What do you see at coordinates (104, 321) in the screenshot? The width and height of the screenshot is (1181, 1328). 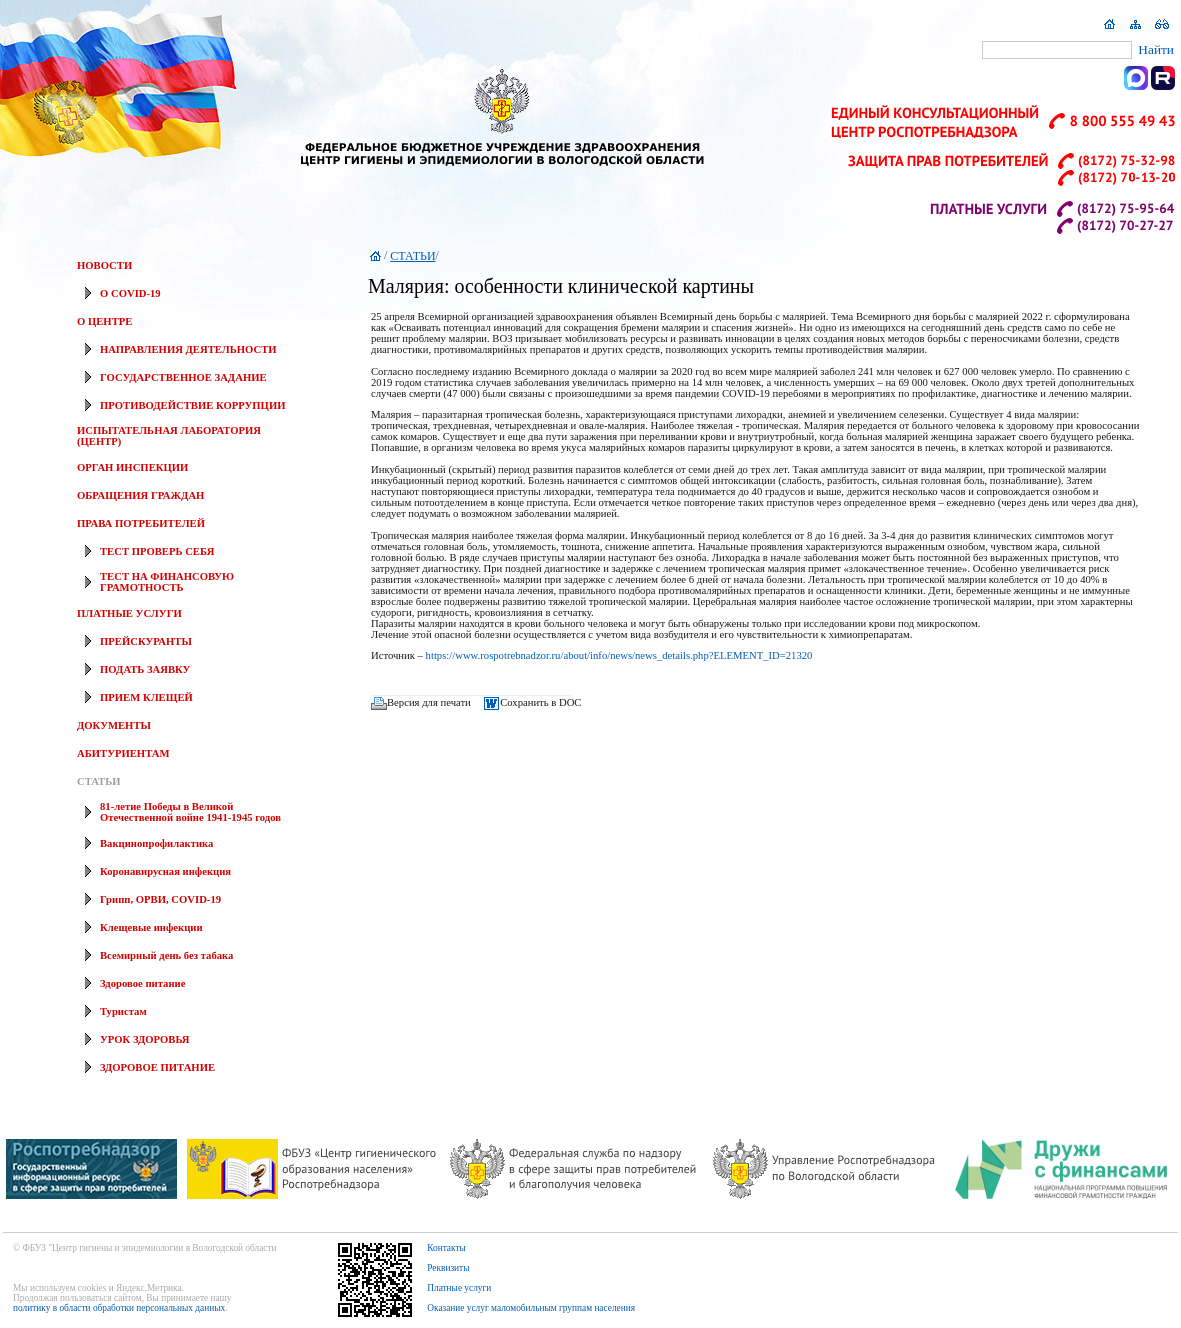 I see `О ЦЕНТРЕ` at bounding box center [104, 321].